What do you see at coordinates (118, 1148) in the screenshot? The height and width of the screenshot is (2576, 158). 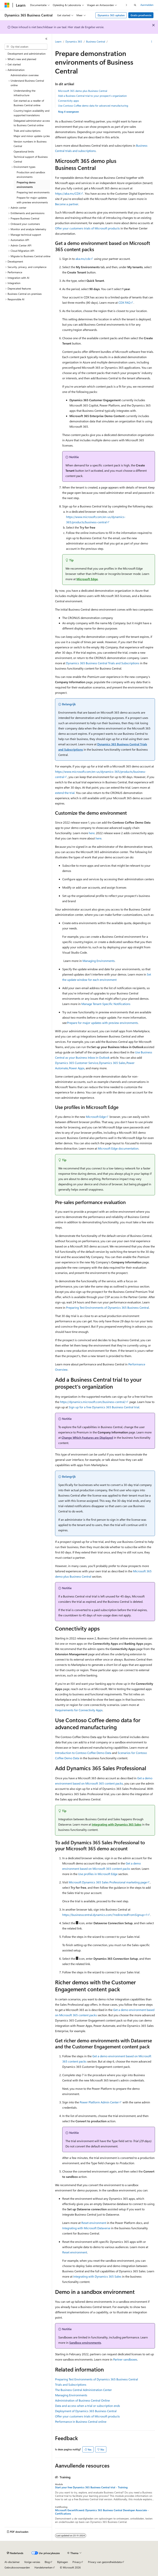 I see `Microsoft Edge documentation` at bounding box center [118, 1148].